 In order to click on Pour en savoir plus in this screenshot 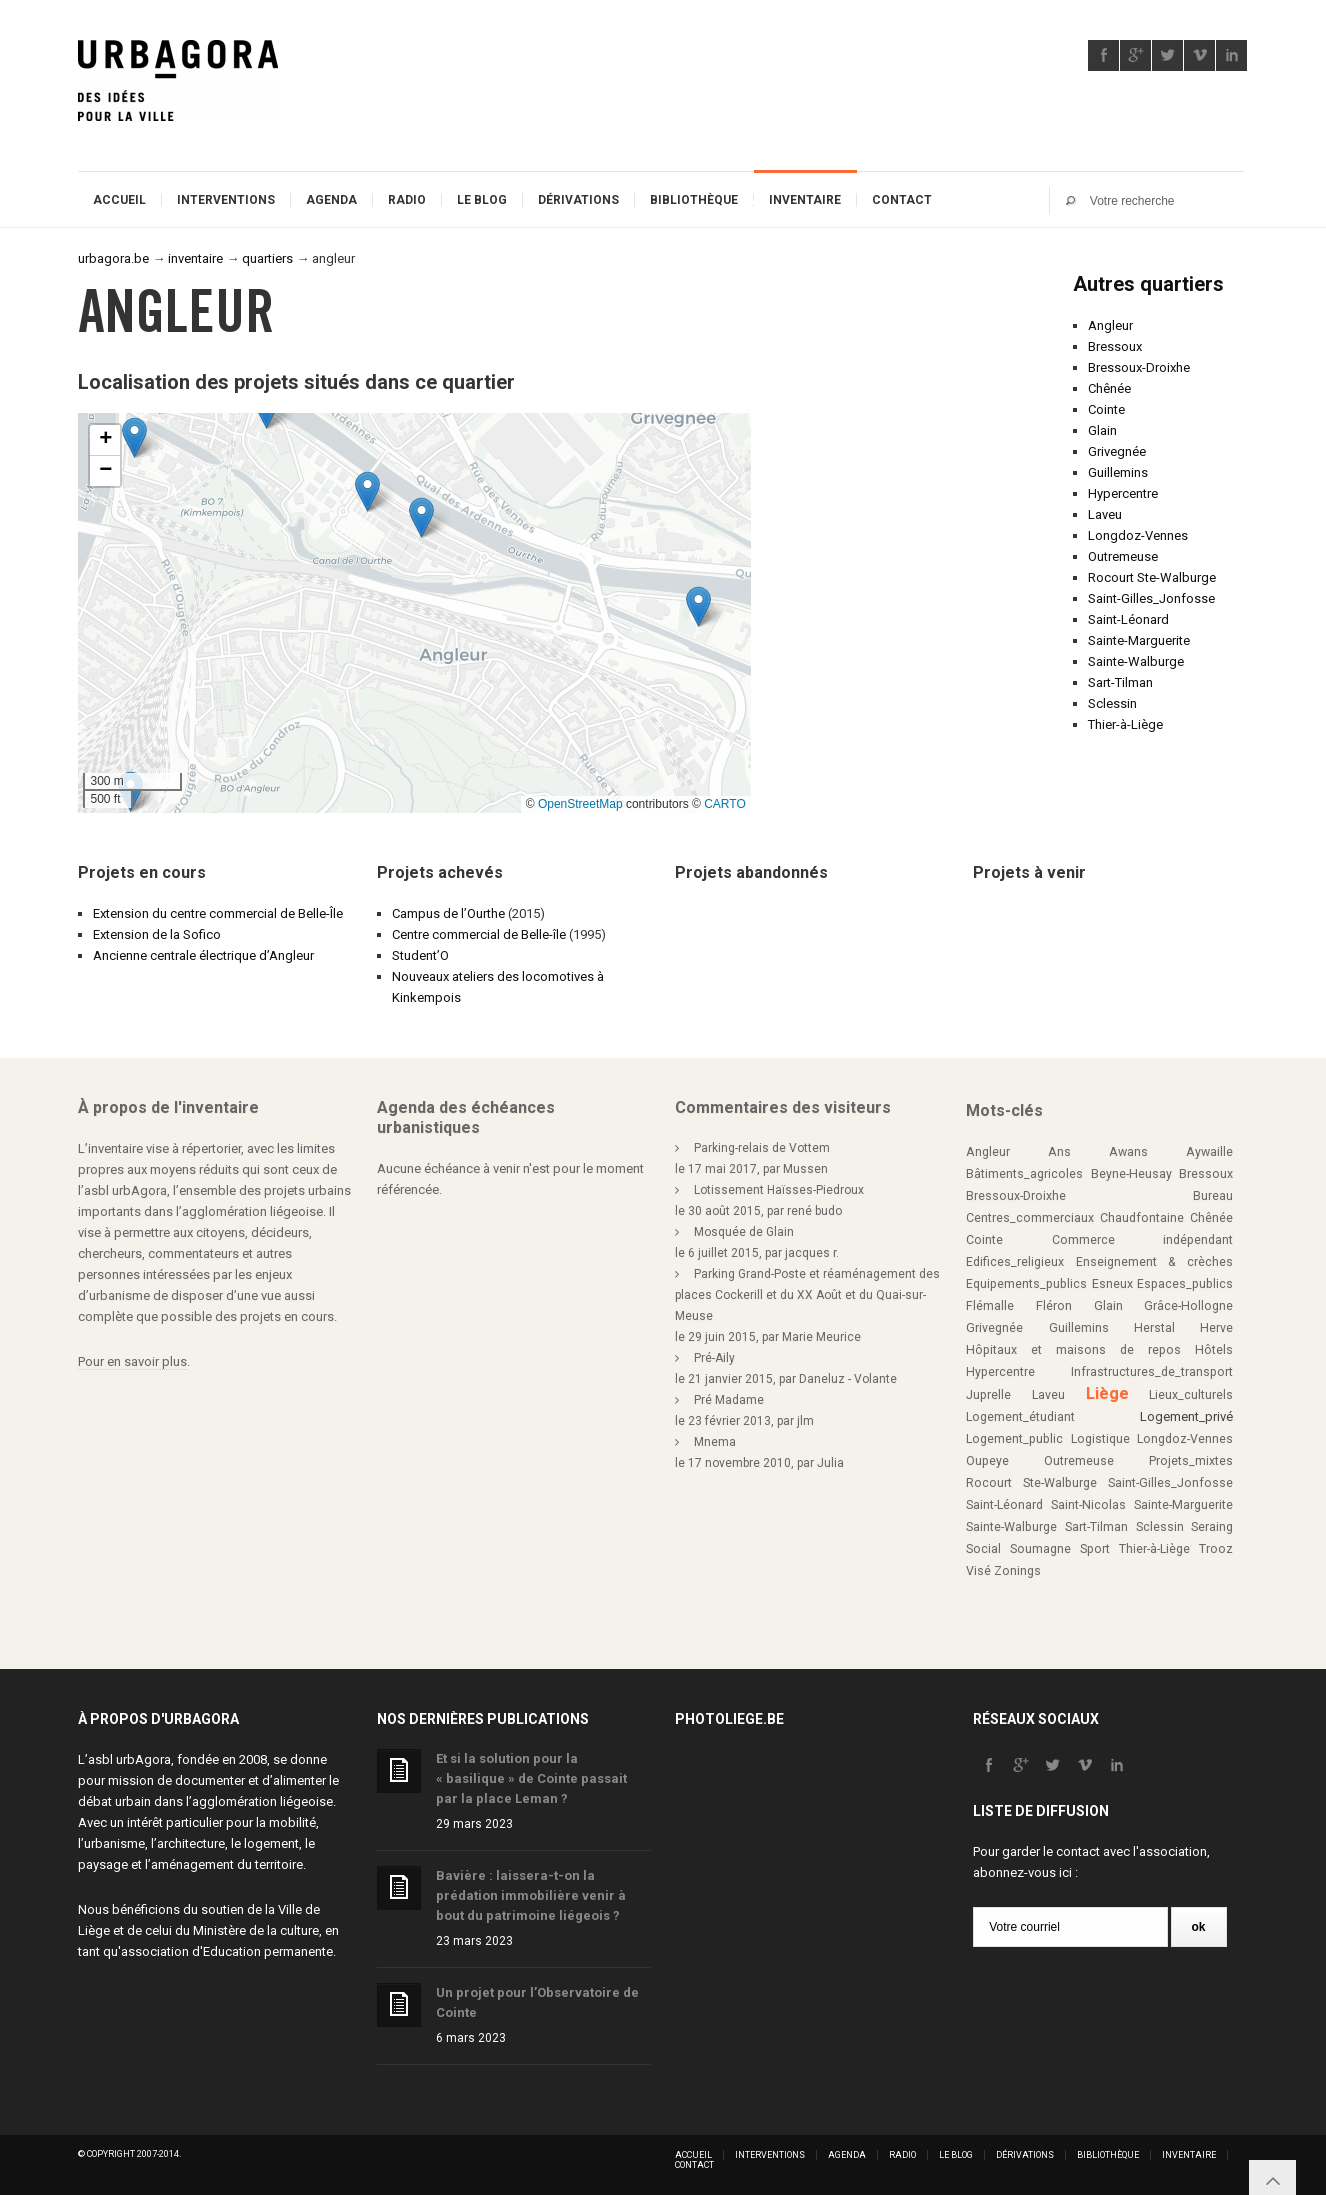, I will do `click(132, 1361)`.